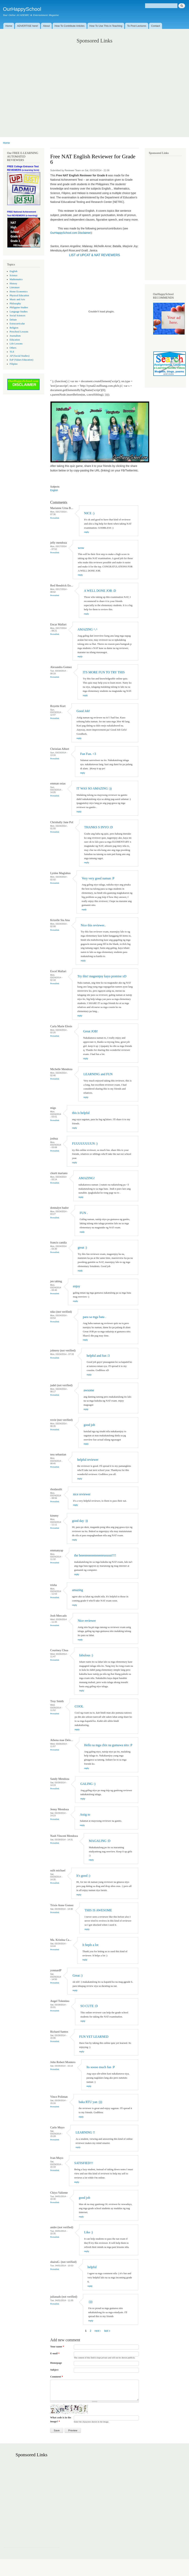 Image resolution: width=189 pixels, height=2576 pixels. Describe the element at coordinates (88, 754) in the screenshot. I see `Fun Fun. <3` at that location.